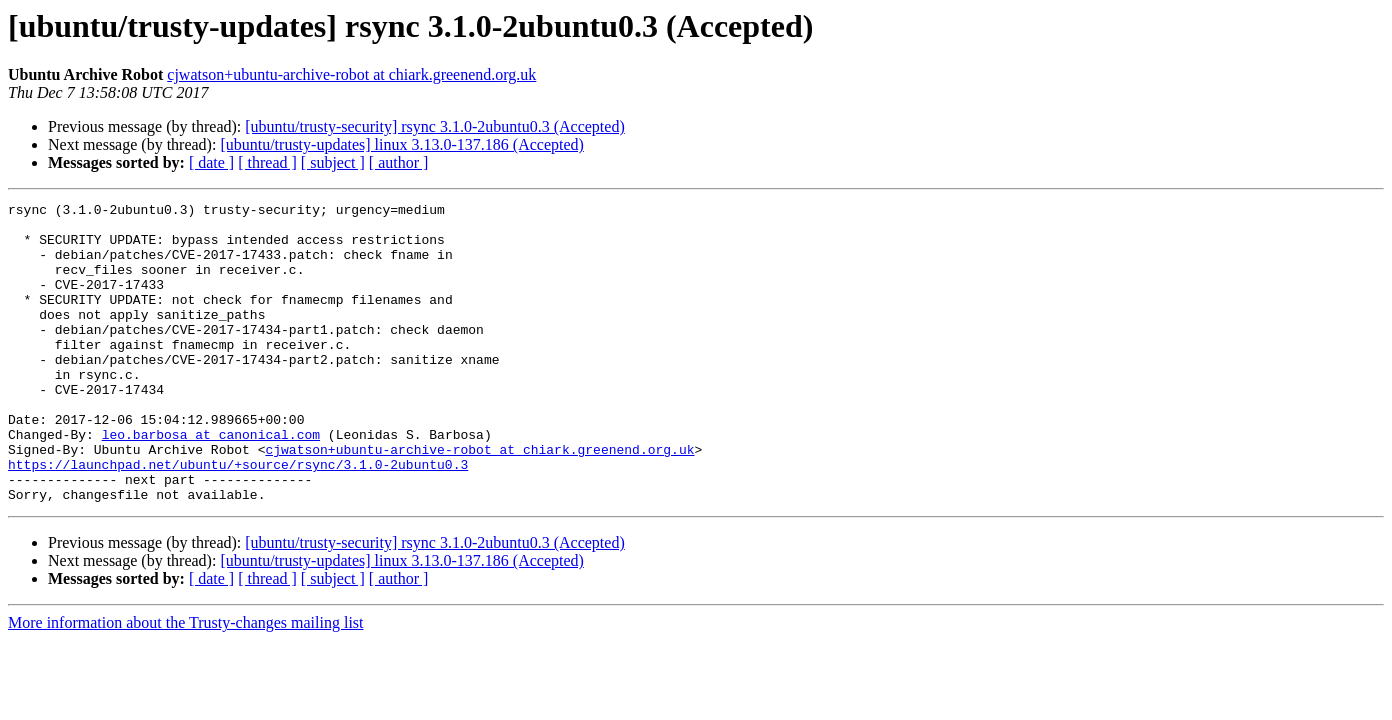 Image resolution: width=1392 pixels, height=720 pixels. Describe the element at coordinates (211, 162) in the screenshot. I see `[ date ]` at that location.